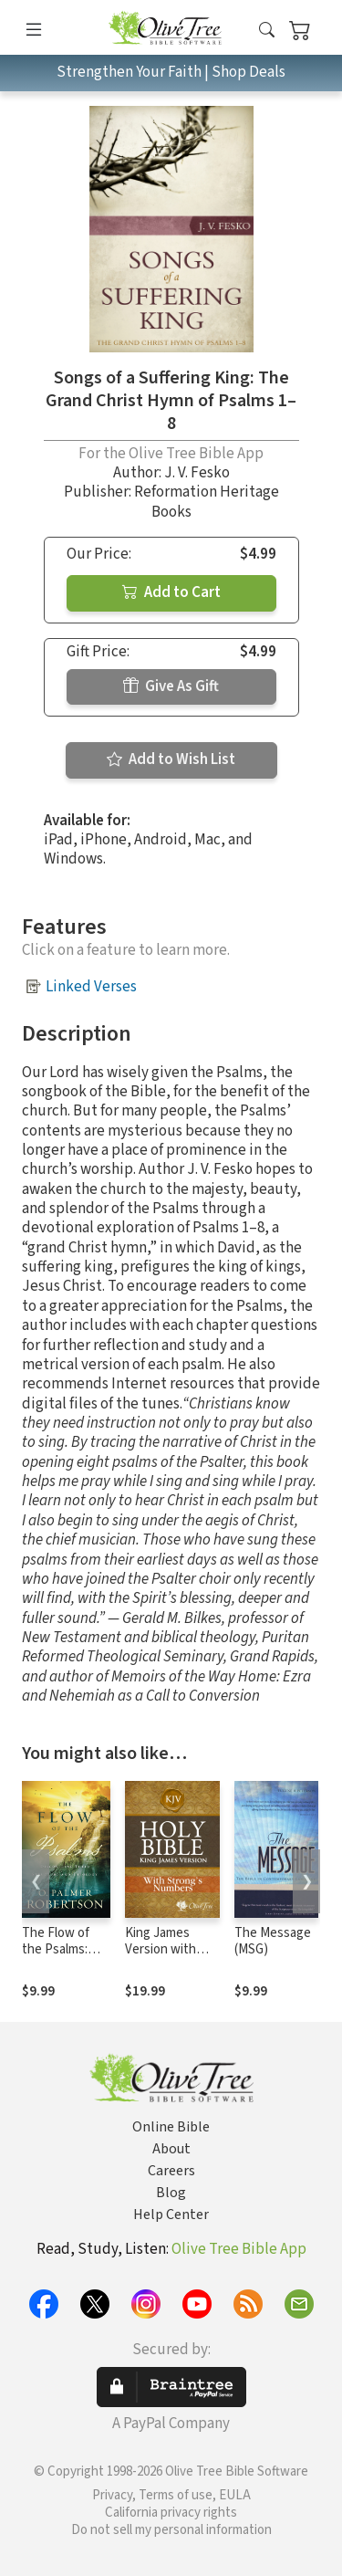 This screenshot has height=2576, width=342. I want to click on Add to Cart, so click(171, 592).